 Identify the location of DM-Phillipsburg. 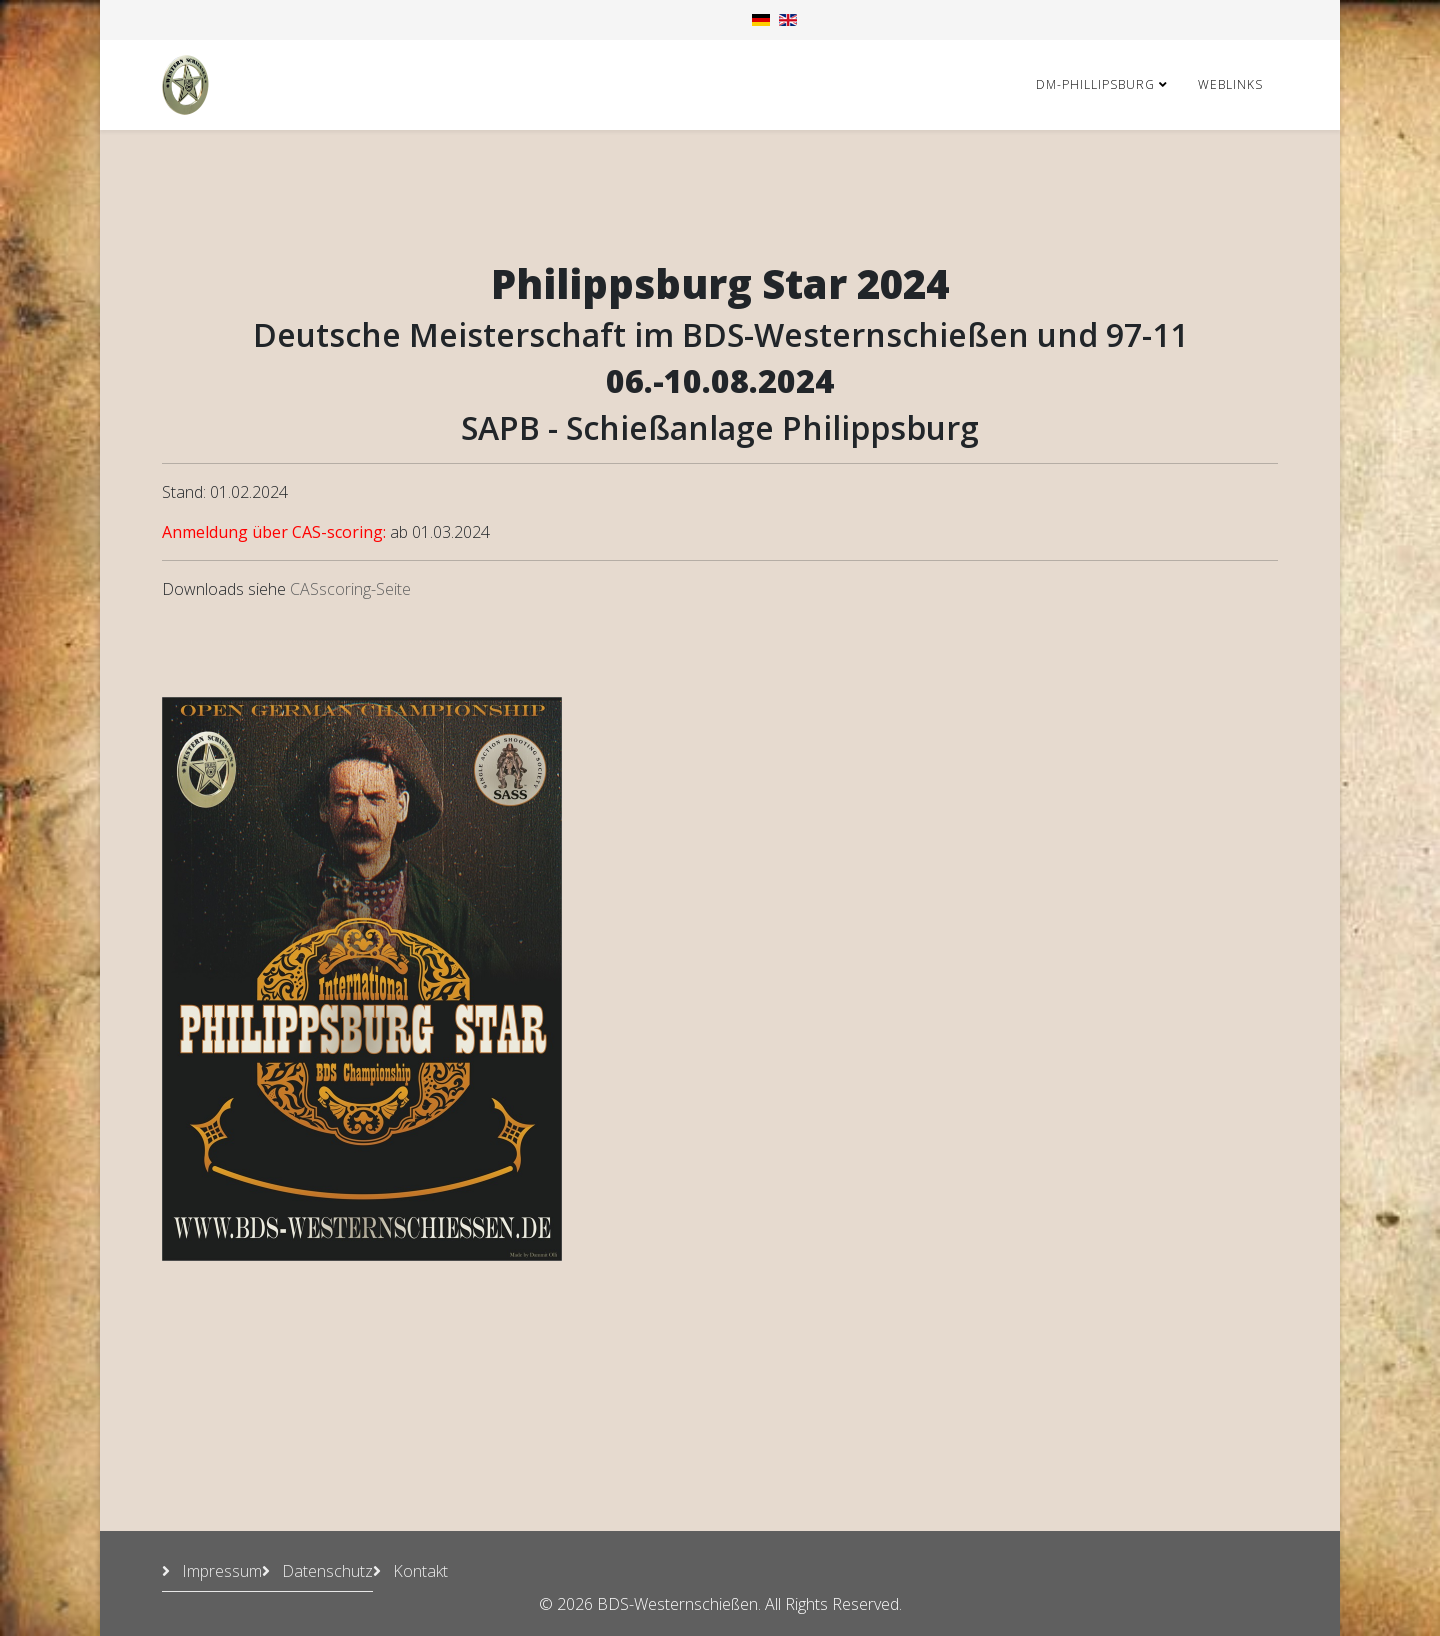
(1095, 84).